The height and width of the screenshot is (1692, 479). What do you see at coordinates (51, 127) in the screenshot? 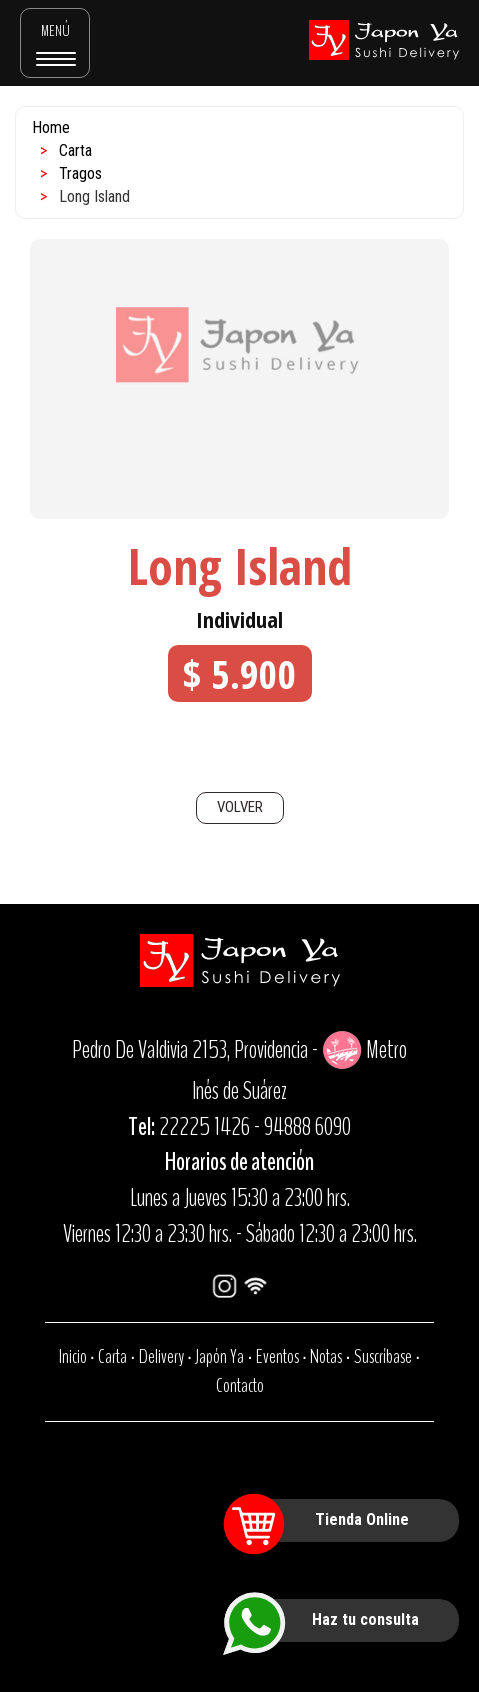
I see `Home` at bounding box center [51, 127].